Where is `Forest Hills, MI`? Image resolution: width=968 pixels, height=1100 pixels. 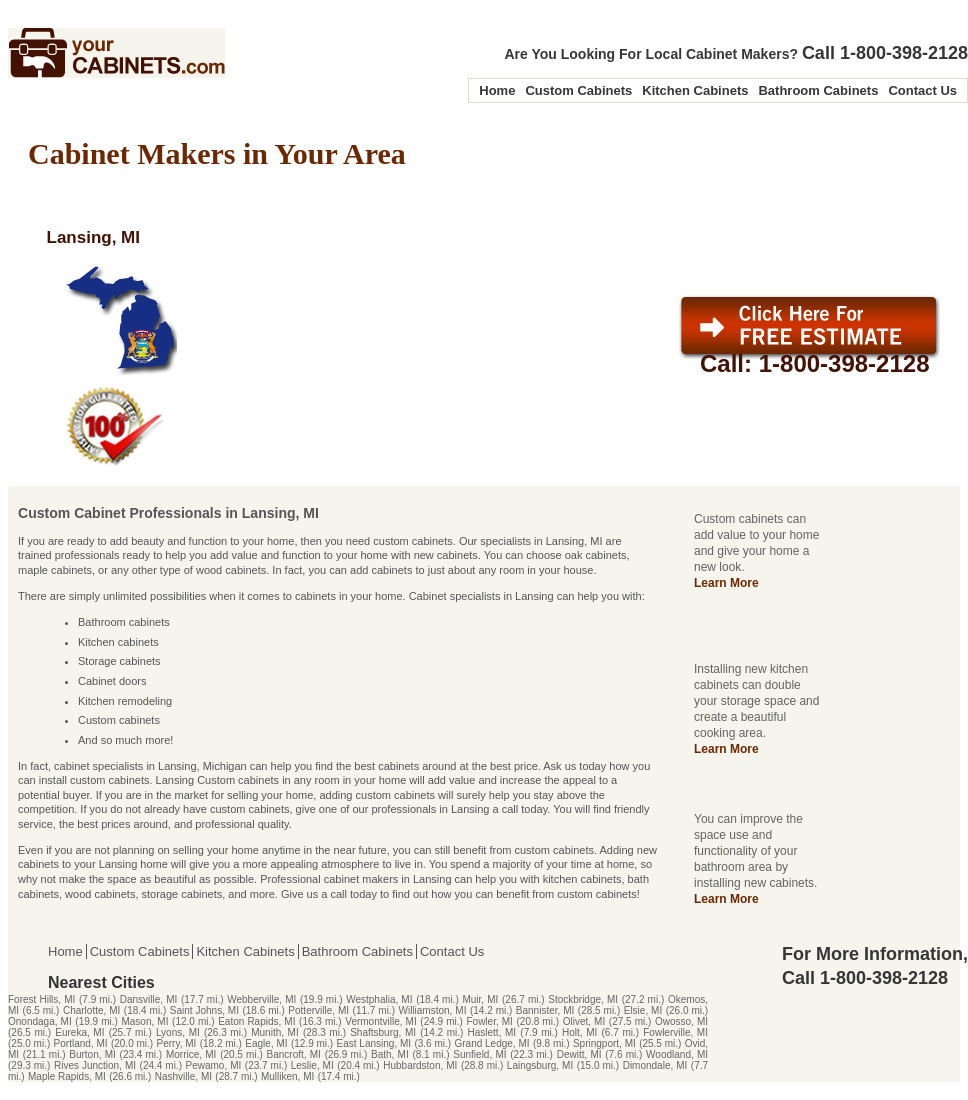
Forest Hills, MI is located at coordinates (41, 999).